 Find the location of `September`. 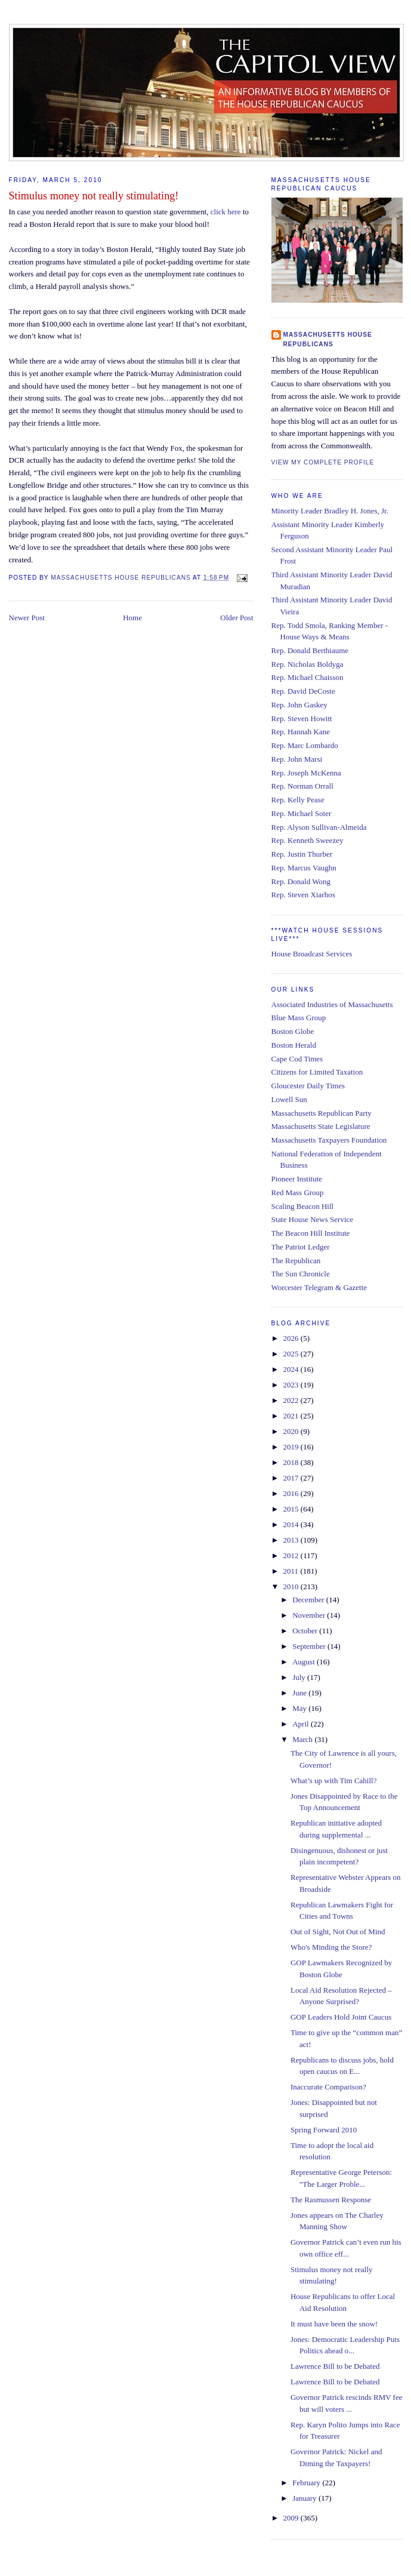

September is located at coordinates (309, 1646).